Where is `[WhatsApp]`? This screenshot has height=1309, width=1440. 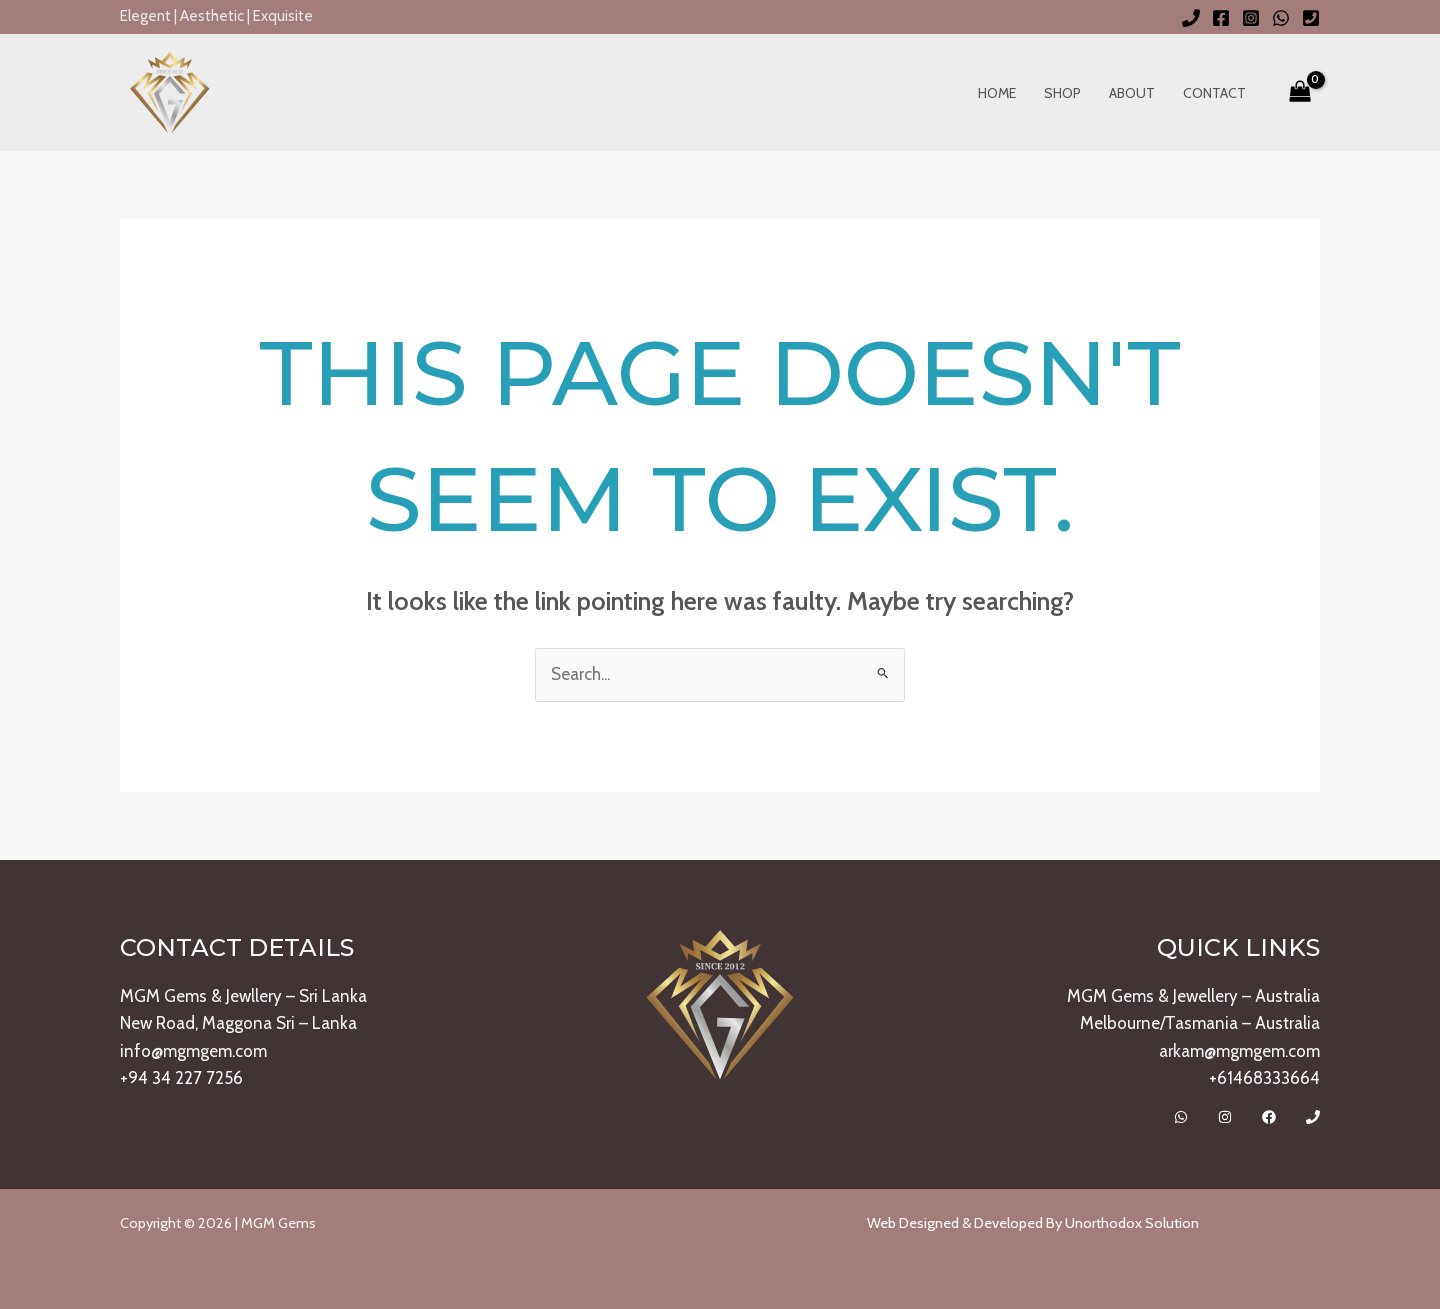 [WhatsApp] is located at coordinates (1281, 18).